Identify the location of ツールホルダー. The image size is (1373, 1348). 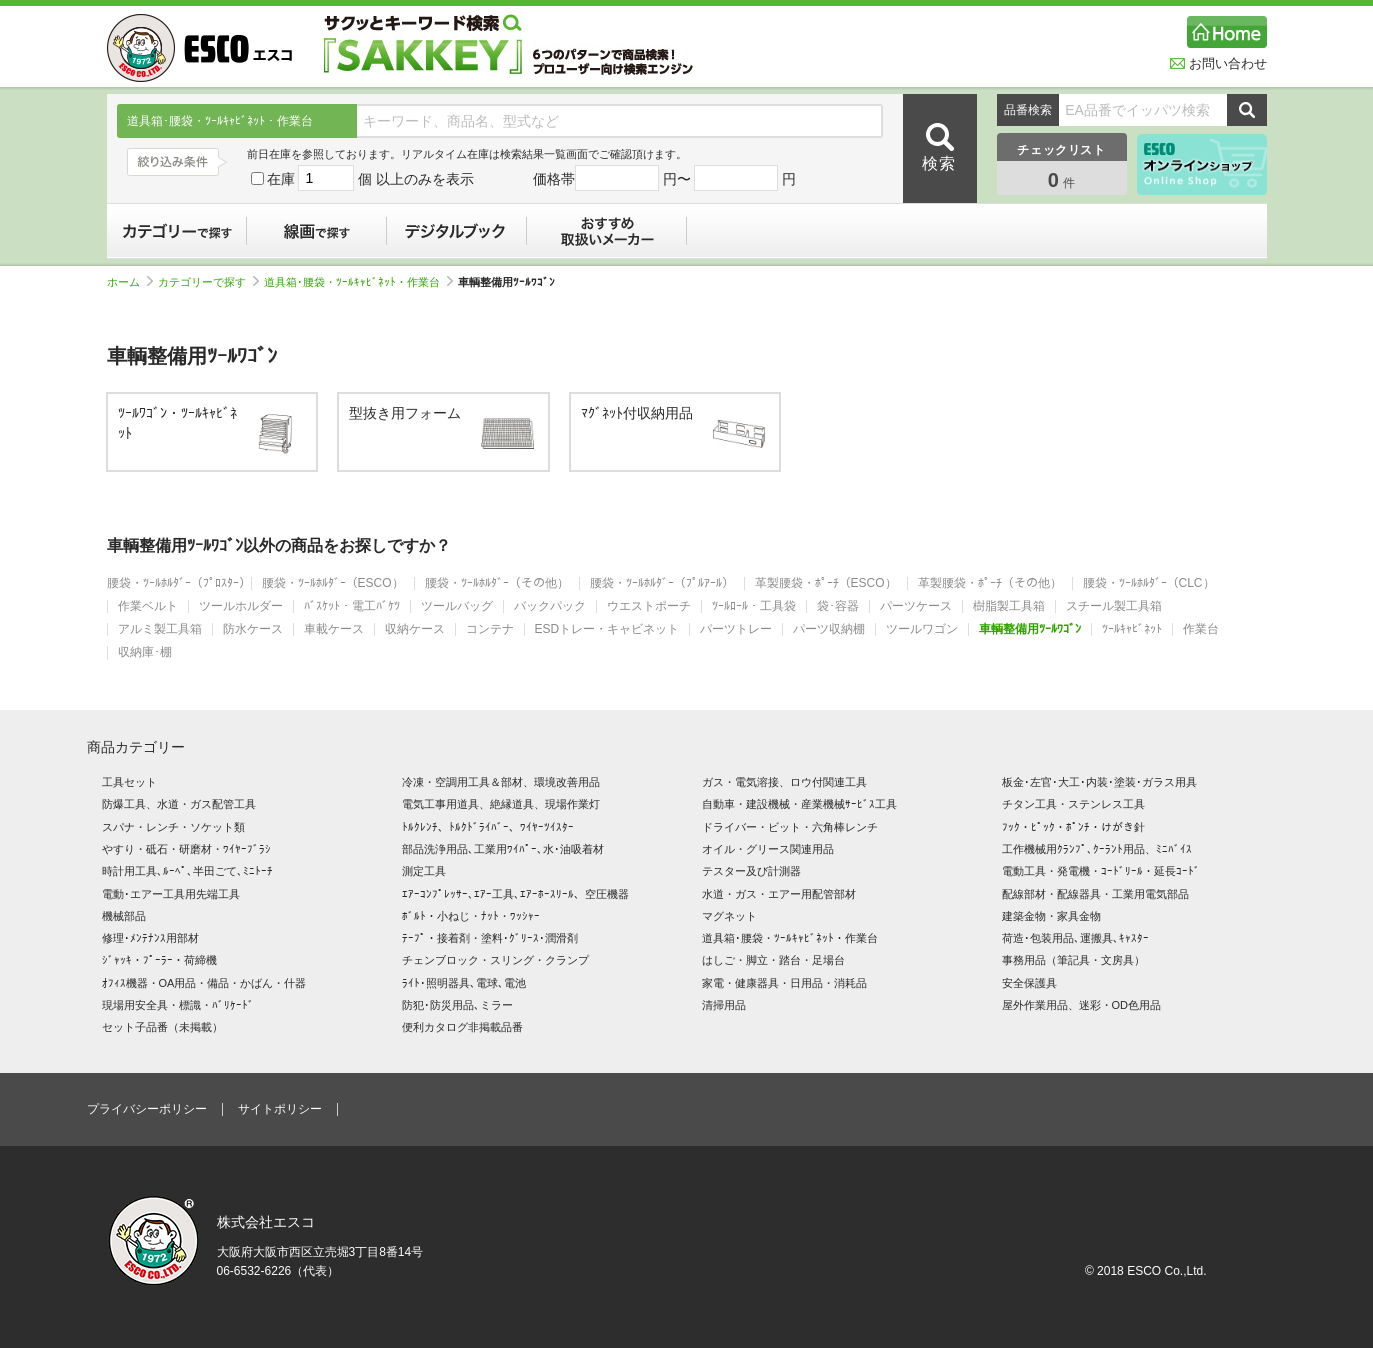
(241, 606).